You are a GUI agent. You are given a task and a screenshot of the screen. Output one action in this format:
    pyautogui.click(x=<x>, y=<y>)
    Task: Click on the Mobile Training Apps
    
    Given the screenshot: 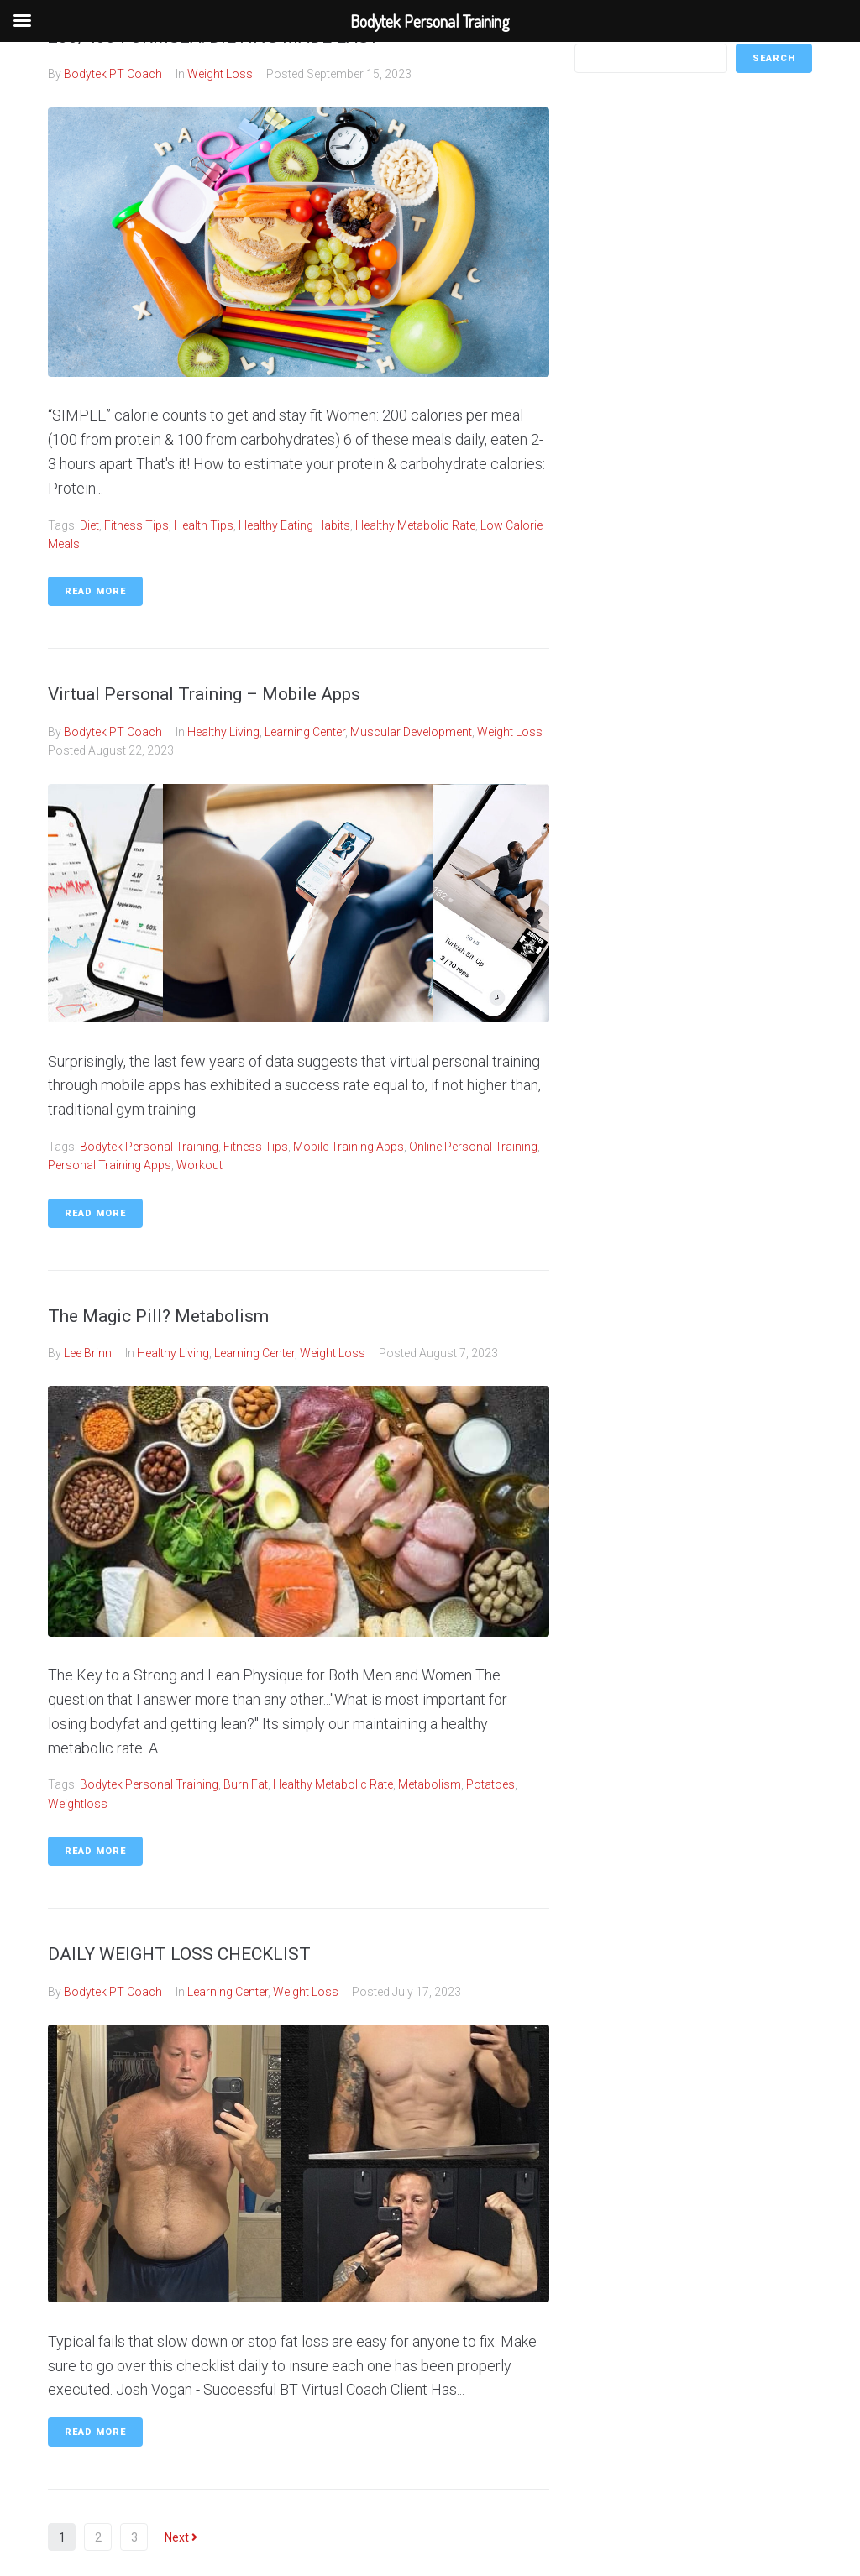 What is the action you would take?
    pyautogui.click(x=348, y=1146)
    